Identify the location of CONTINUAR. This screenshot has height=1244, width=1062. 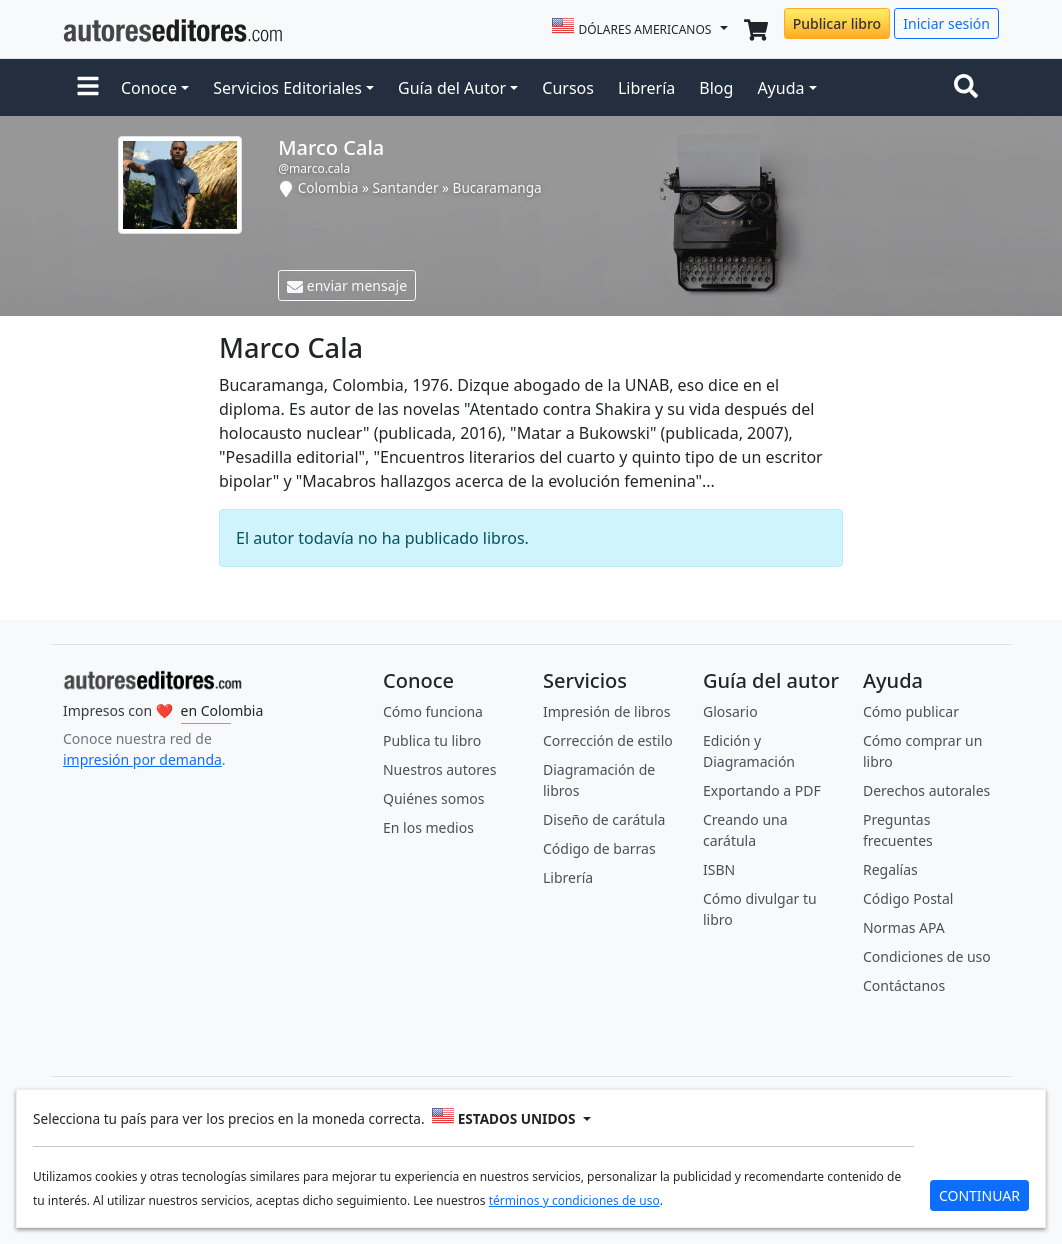
(979, 1195).